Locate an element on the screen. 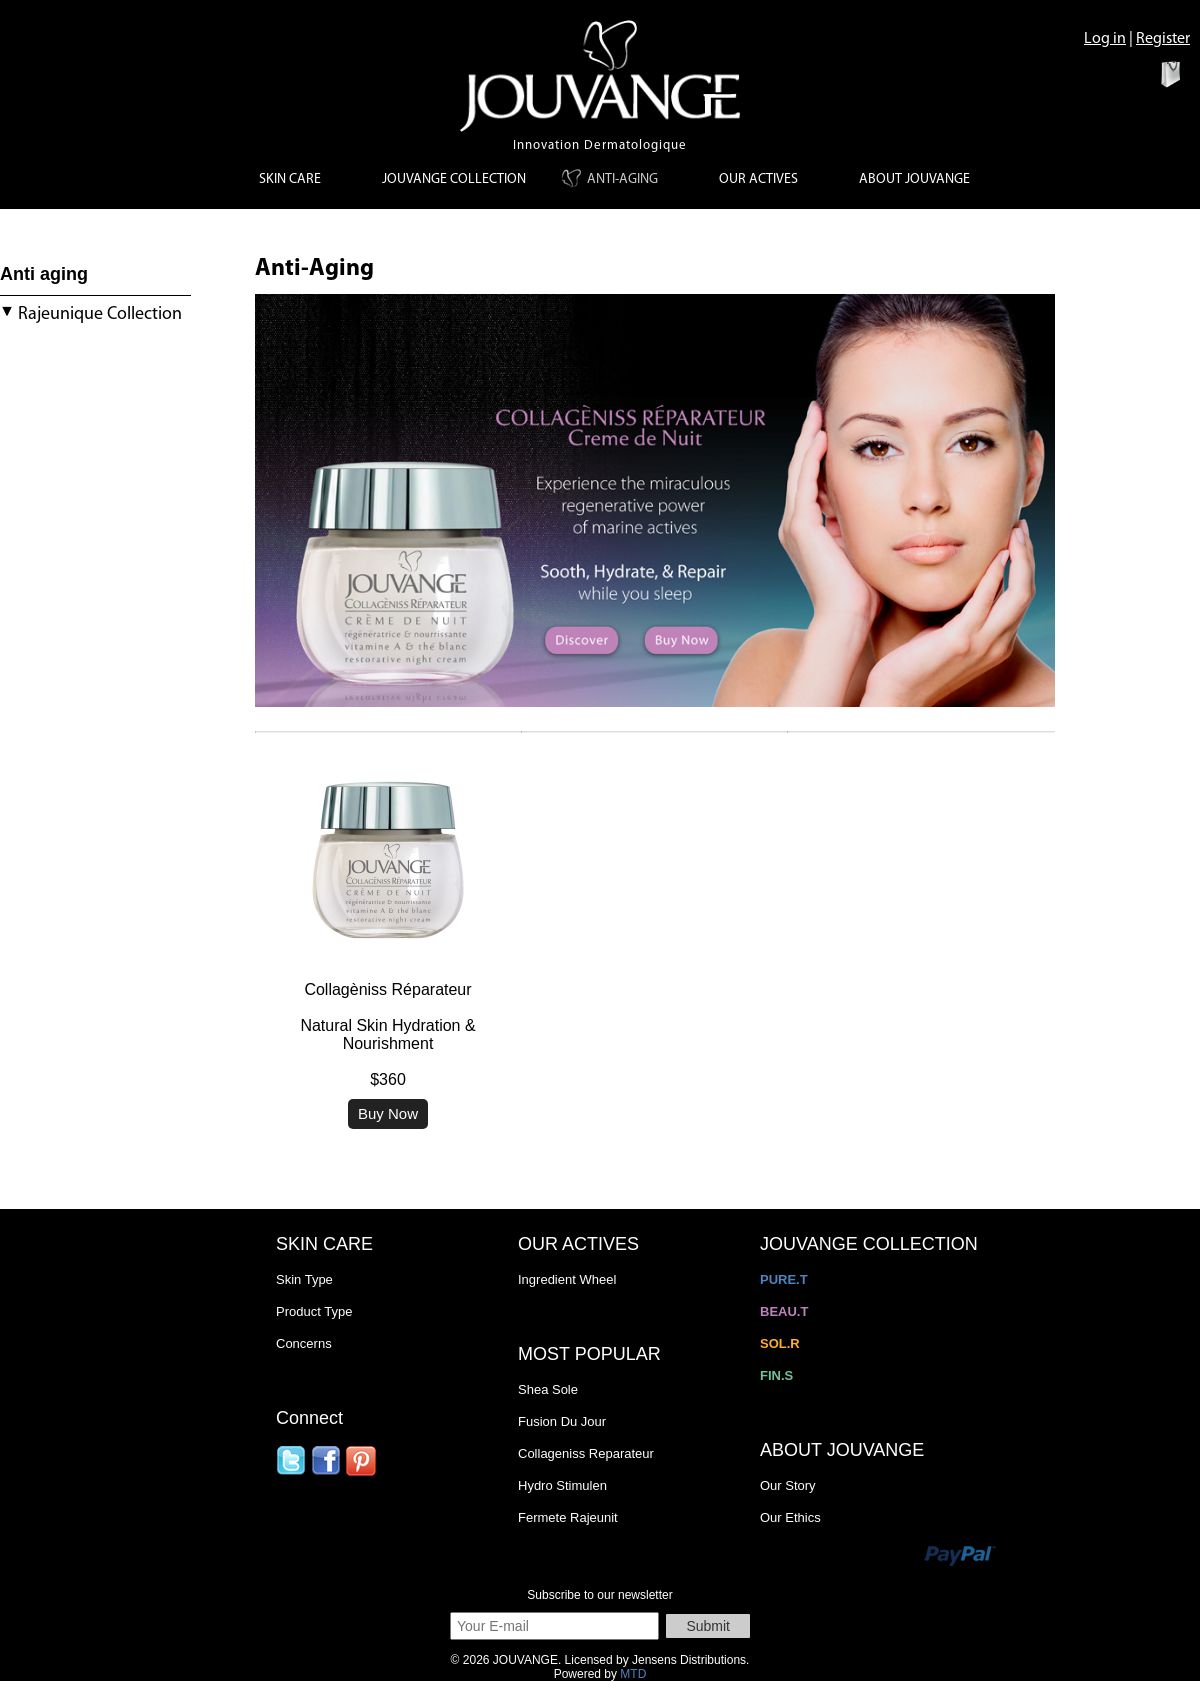 This screenshot has width=1200, height=1681. Fermete Rajeunit is located at coordinates (568, 1517).